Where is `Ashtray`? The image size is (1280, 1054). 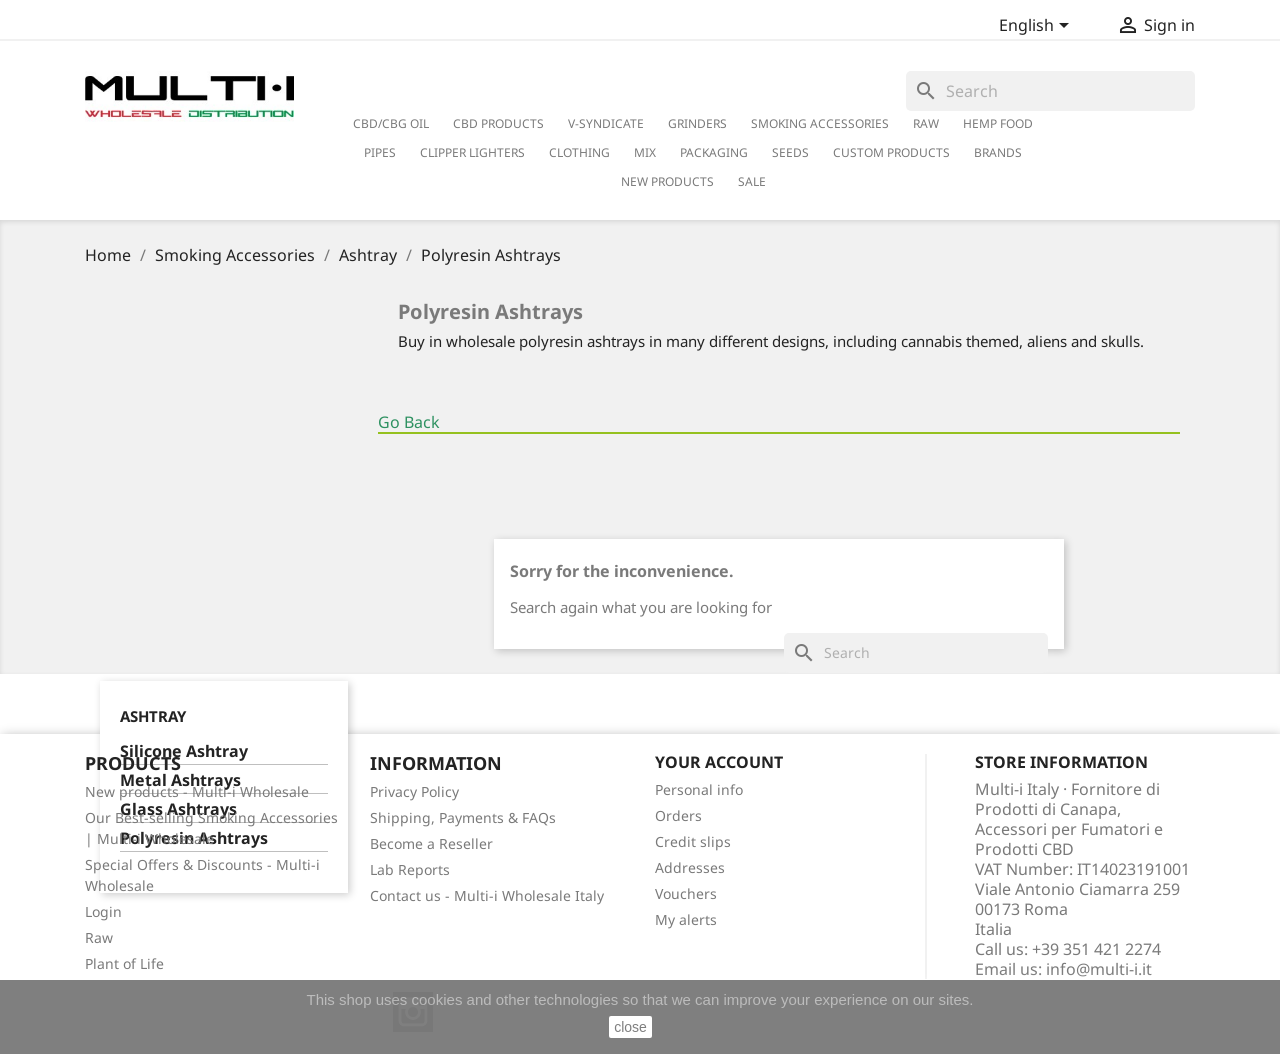
Ashtray is located at coordinates (153, 716).